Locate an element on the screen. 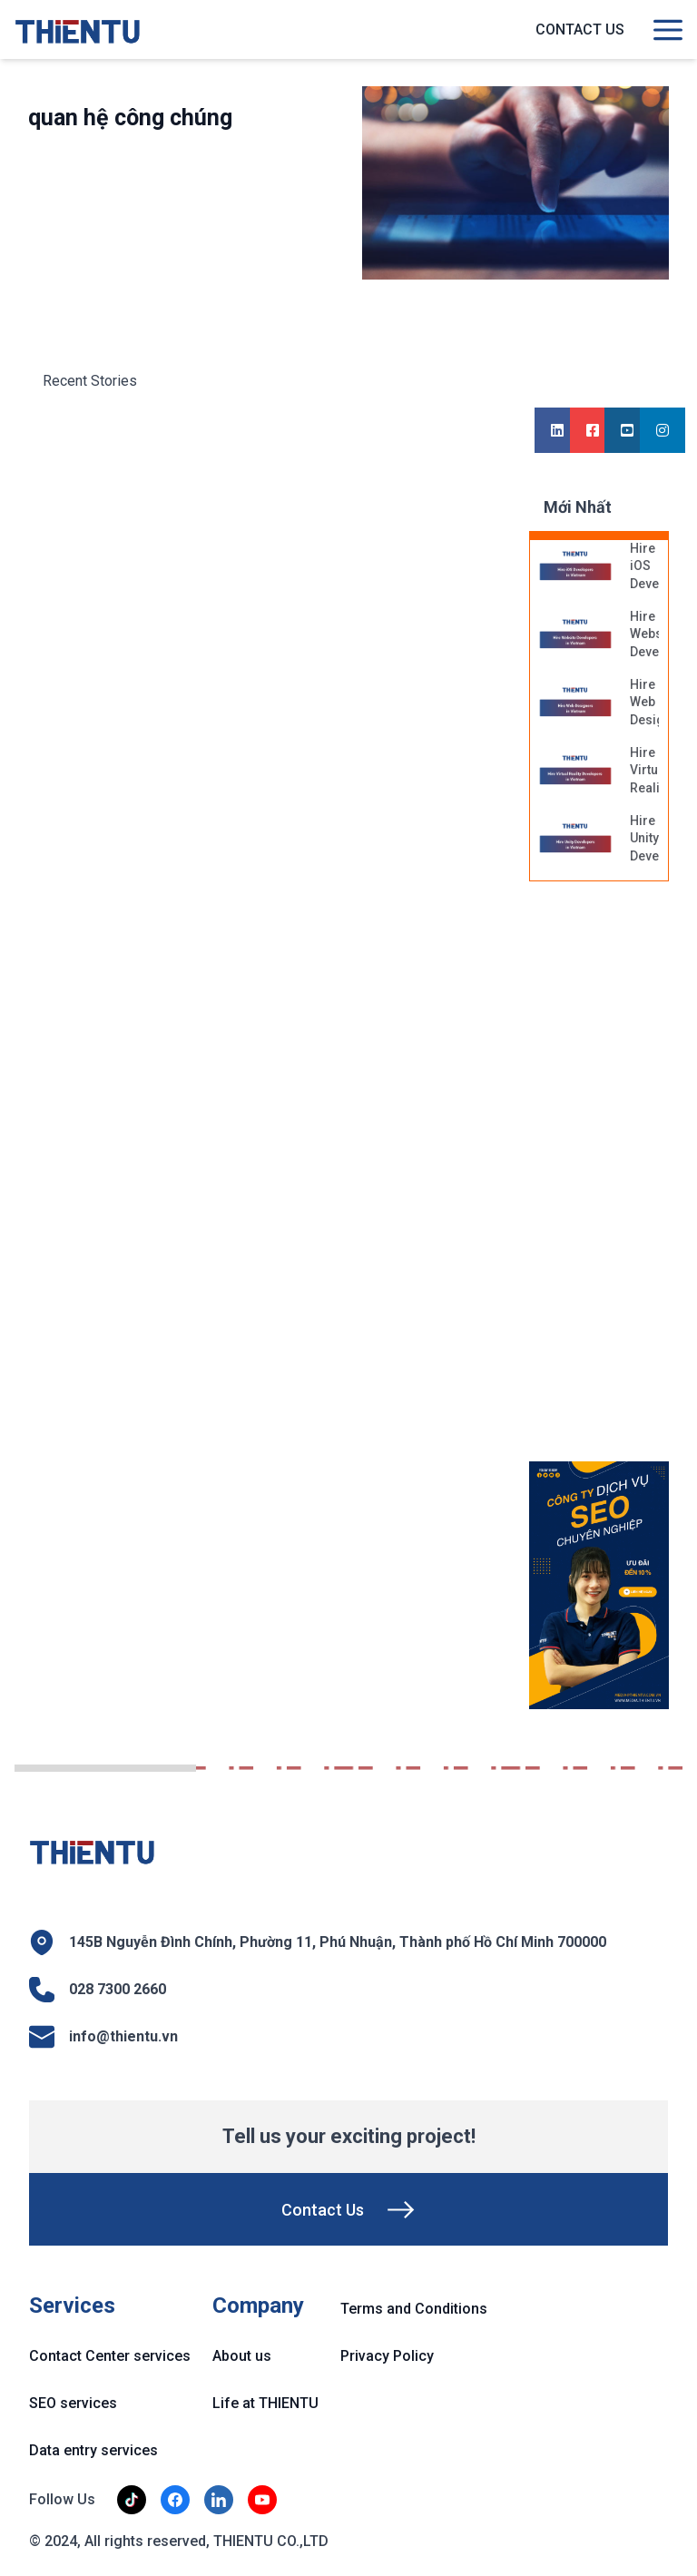  Privacy Policy is located at coordinates (387, 2356).